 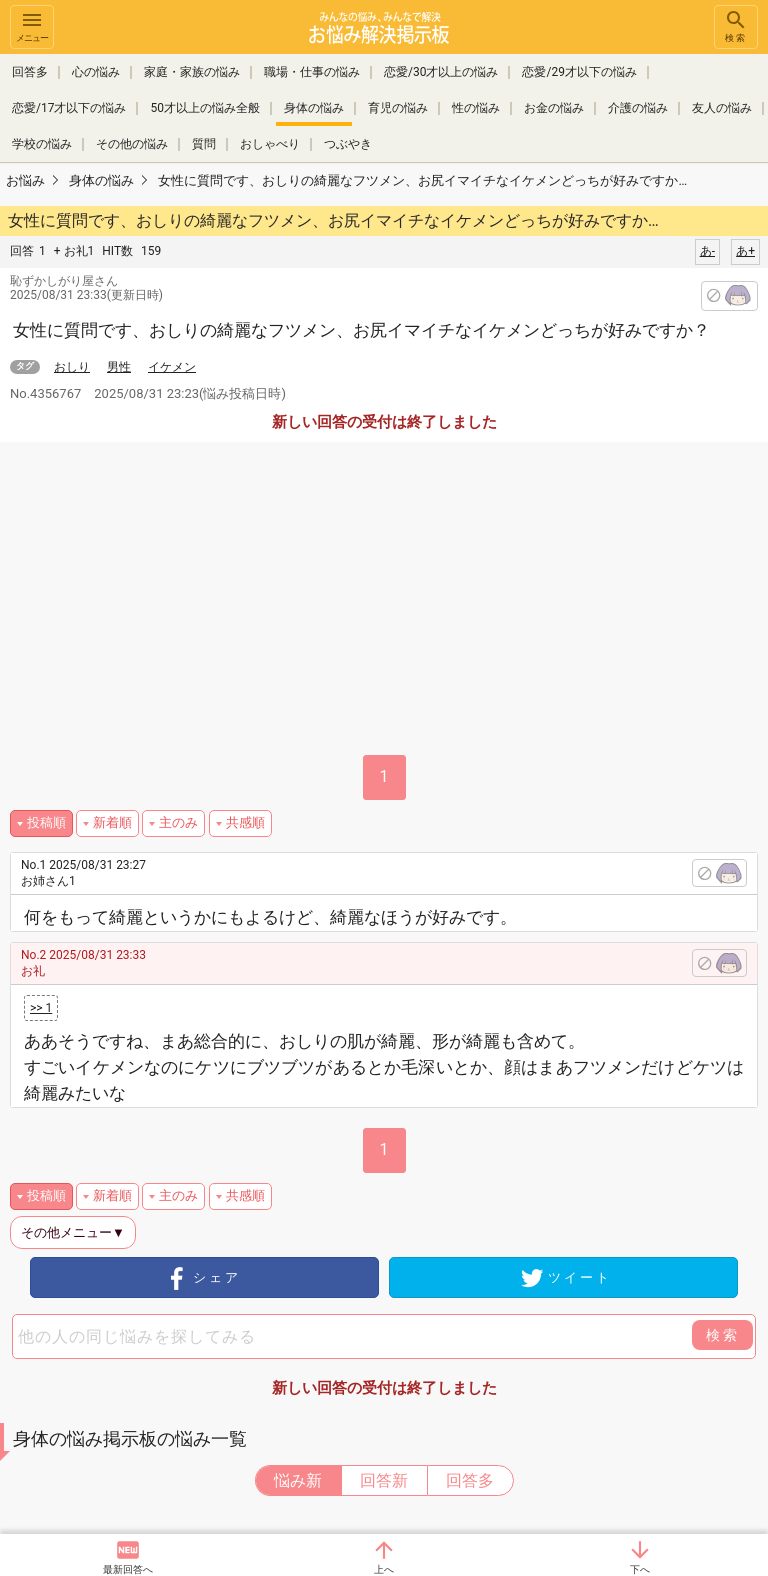 What do you see at coordinates (192, 72) in the screenshot?
I see `家庭・家族の悩み` at bounding box center [192, 72].